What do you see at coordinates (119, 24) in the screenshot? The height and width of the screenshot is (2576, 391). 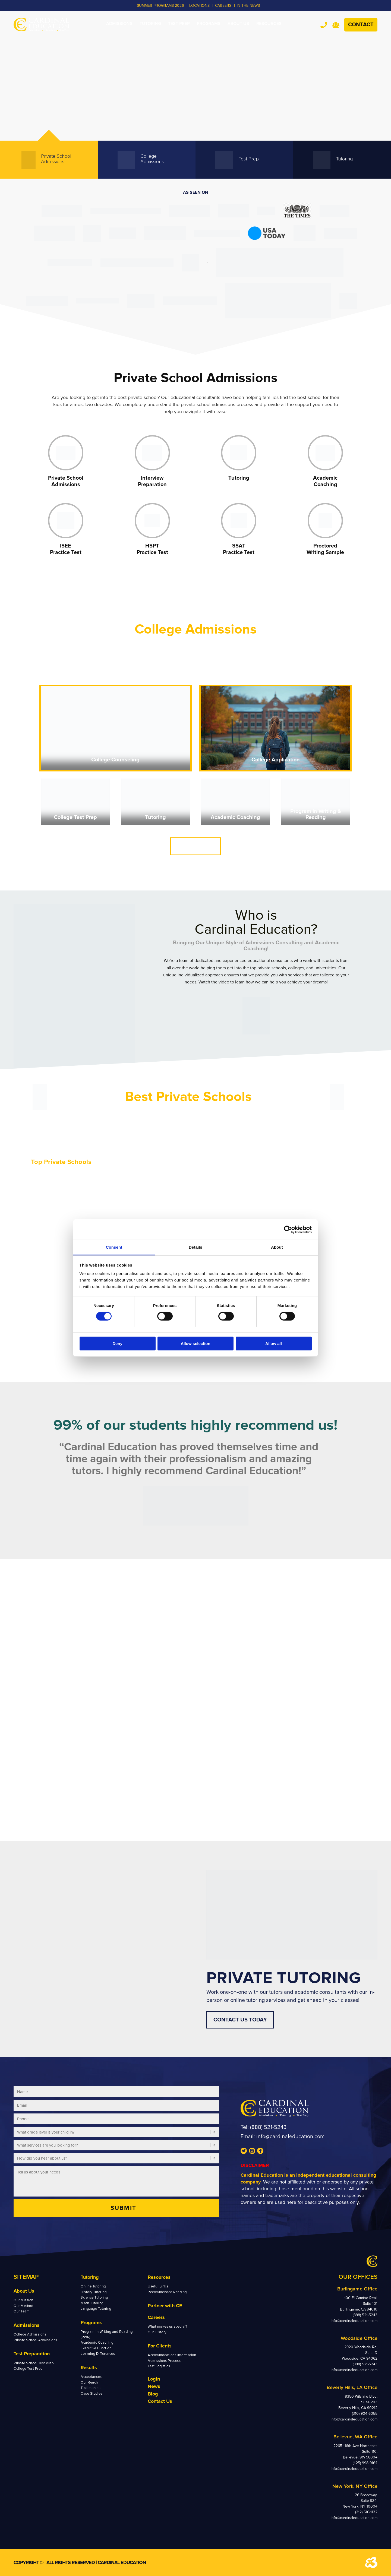 I see `[menuitem]` at bounding box center [119, 24].